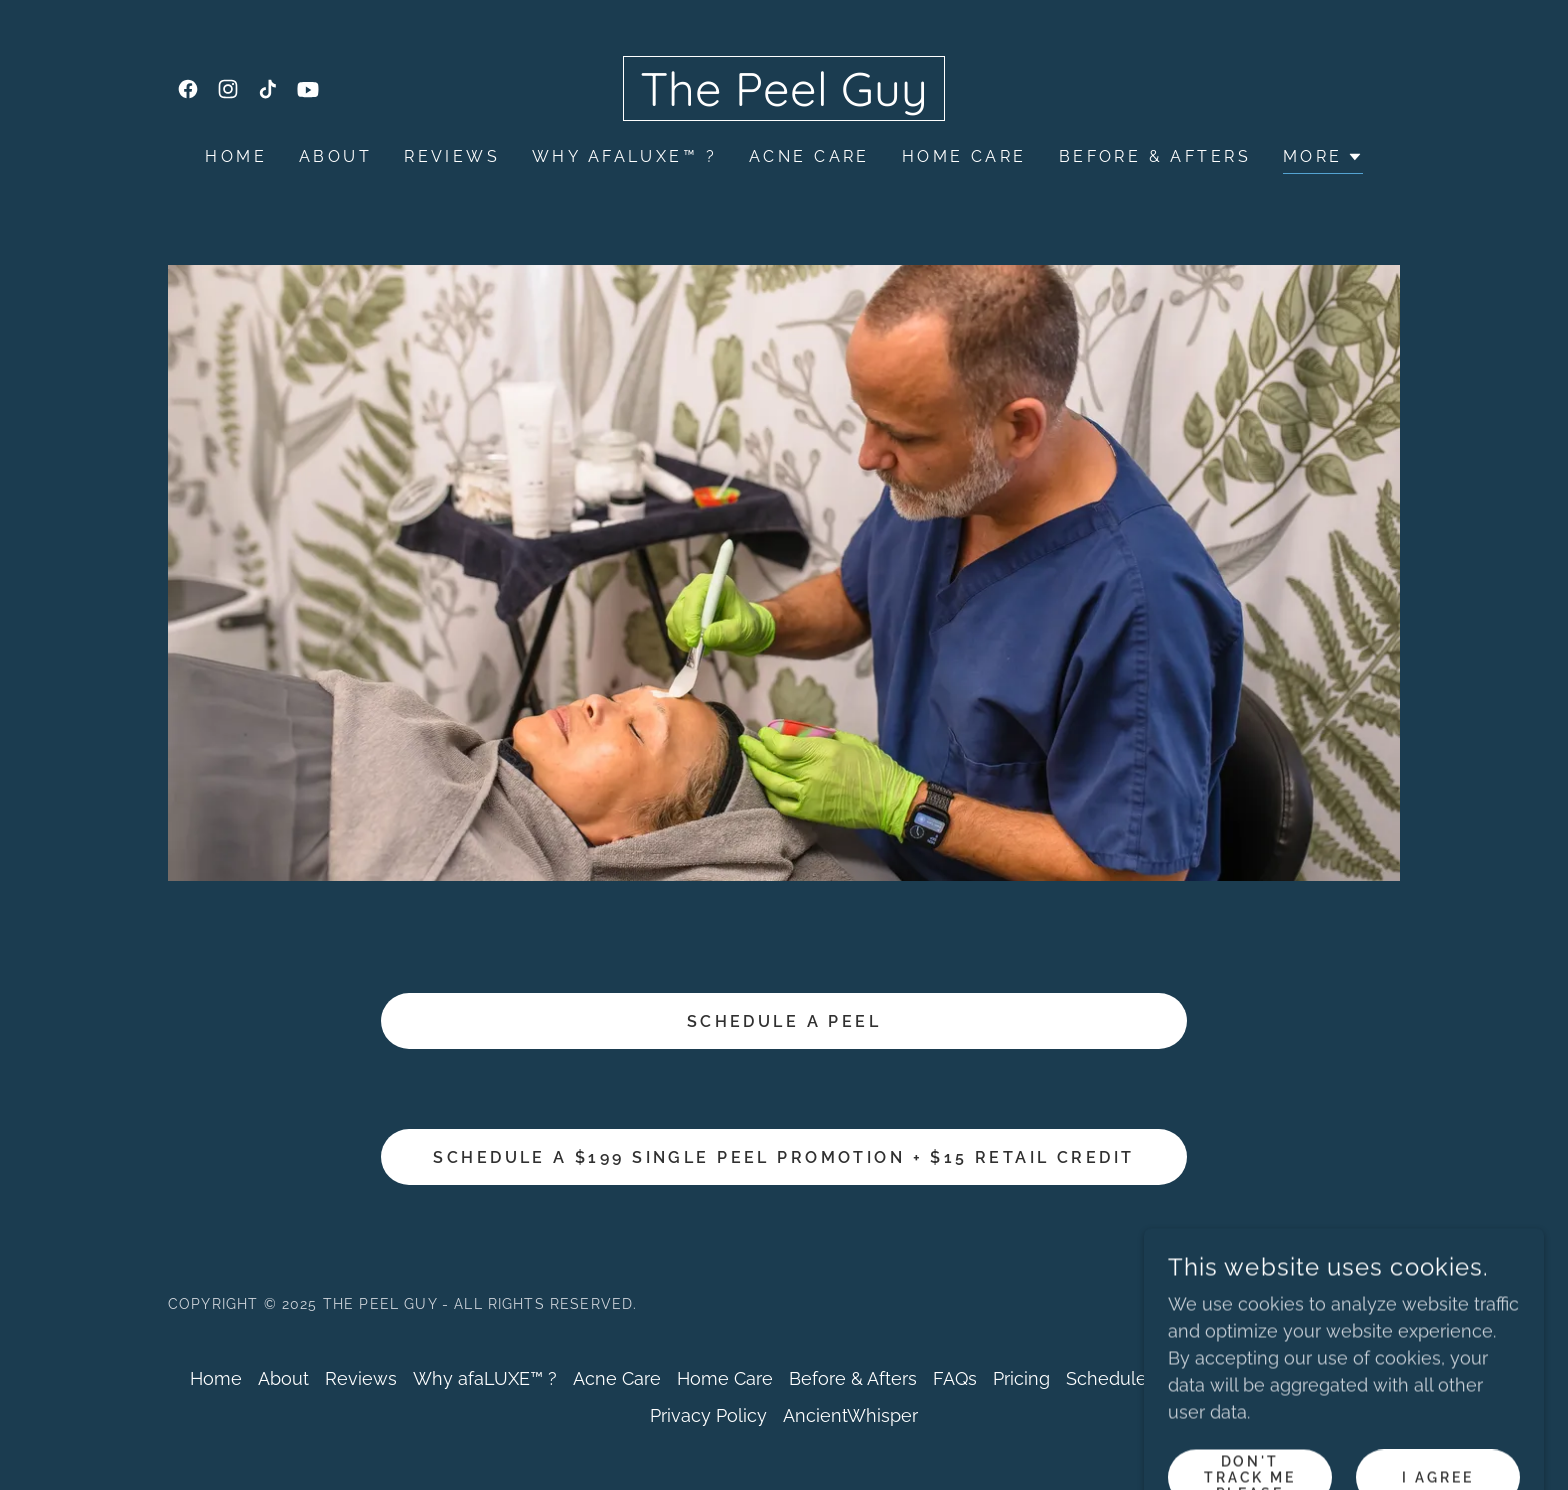 This screenshot has height=1490, width=1568. I want to click on Home [button], so click(216, 1378).